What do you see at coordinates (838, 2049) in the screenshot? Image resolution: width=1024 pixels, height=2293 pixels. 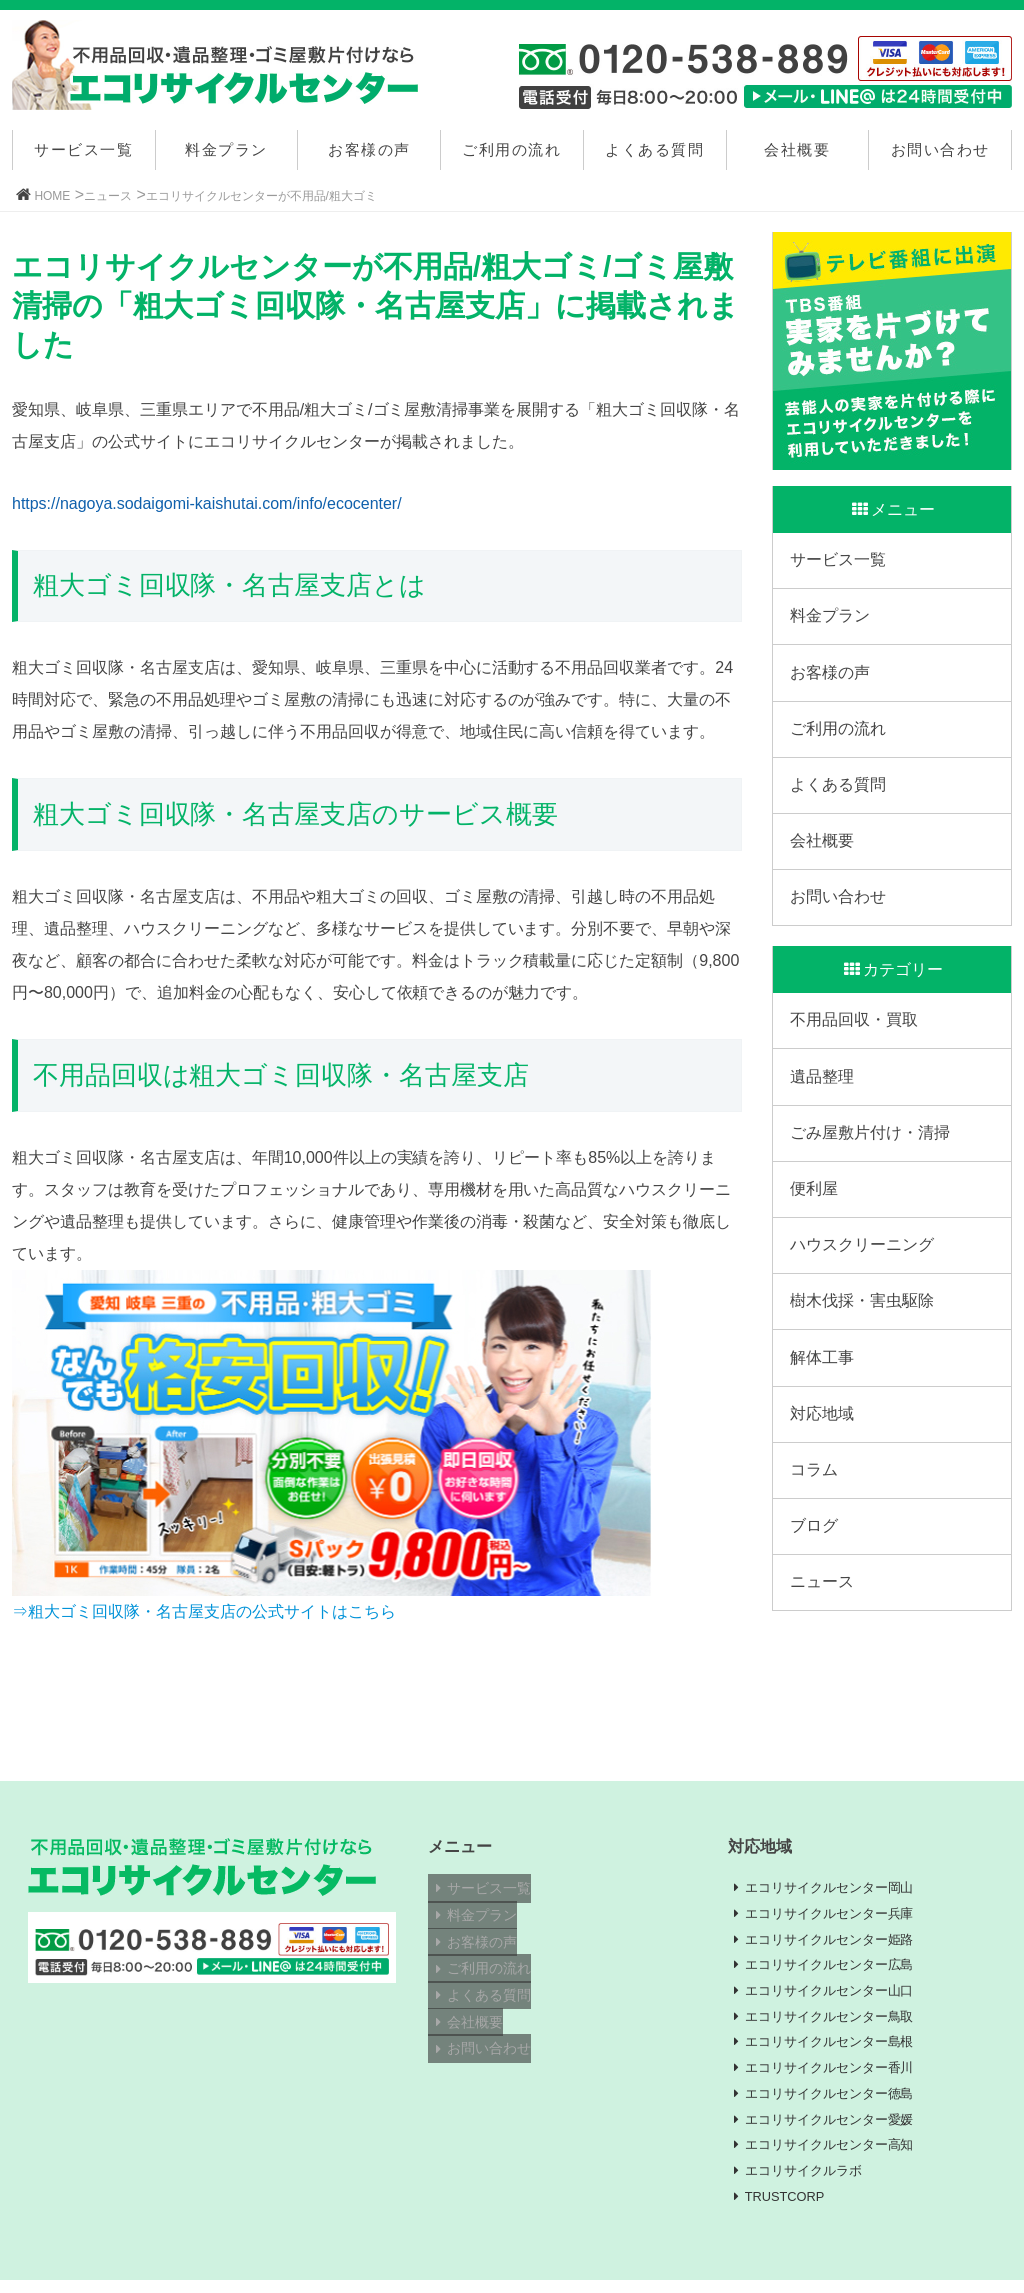 I see `エコリサイクルセンター島根` at bounding box center [838, 2049].